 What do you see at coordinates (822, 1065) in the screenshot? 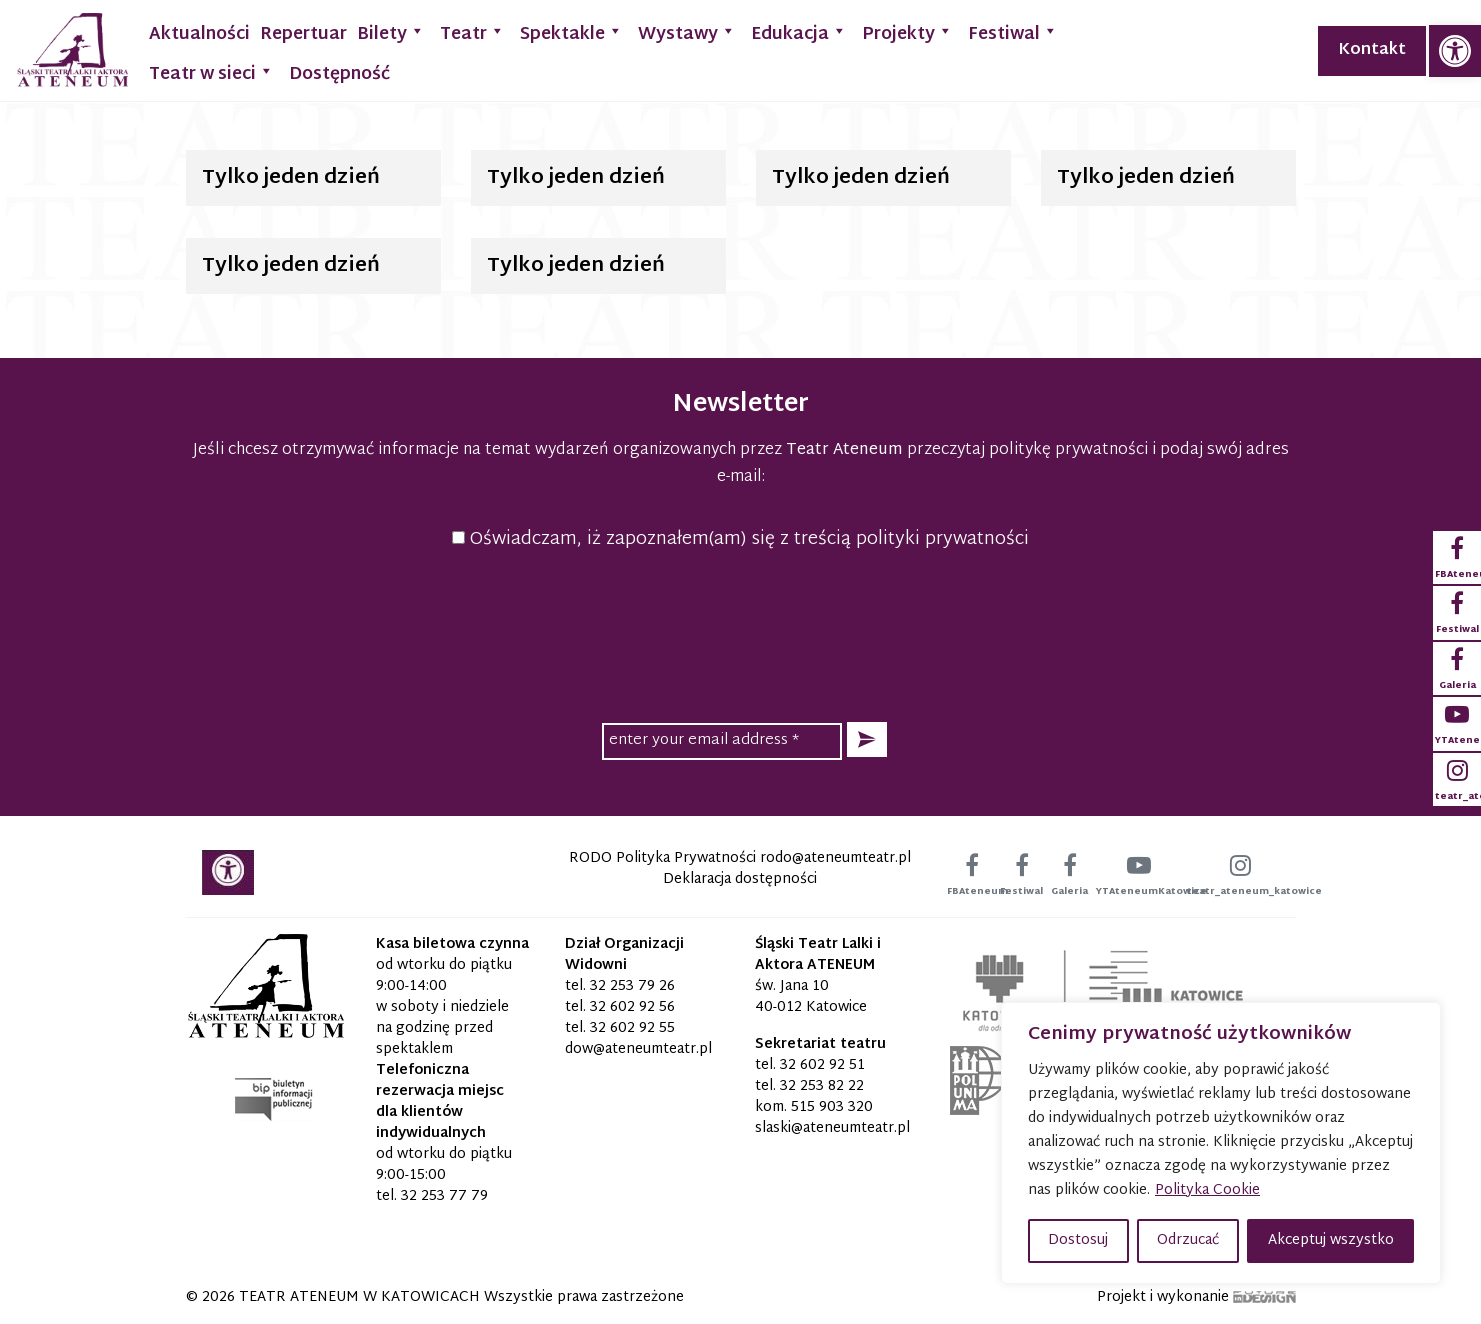
I see `32 602 92 51 [link]` at bounding box center [822, 1065].